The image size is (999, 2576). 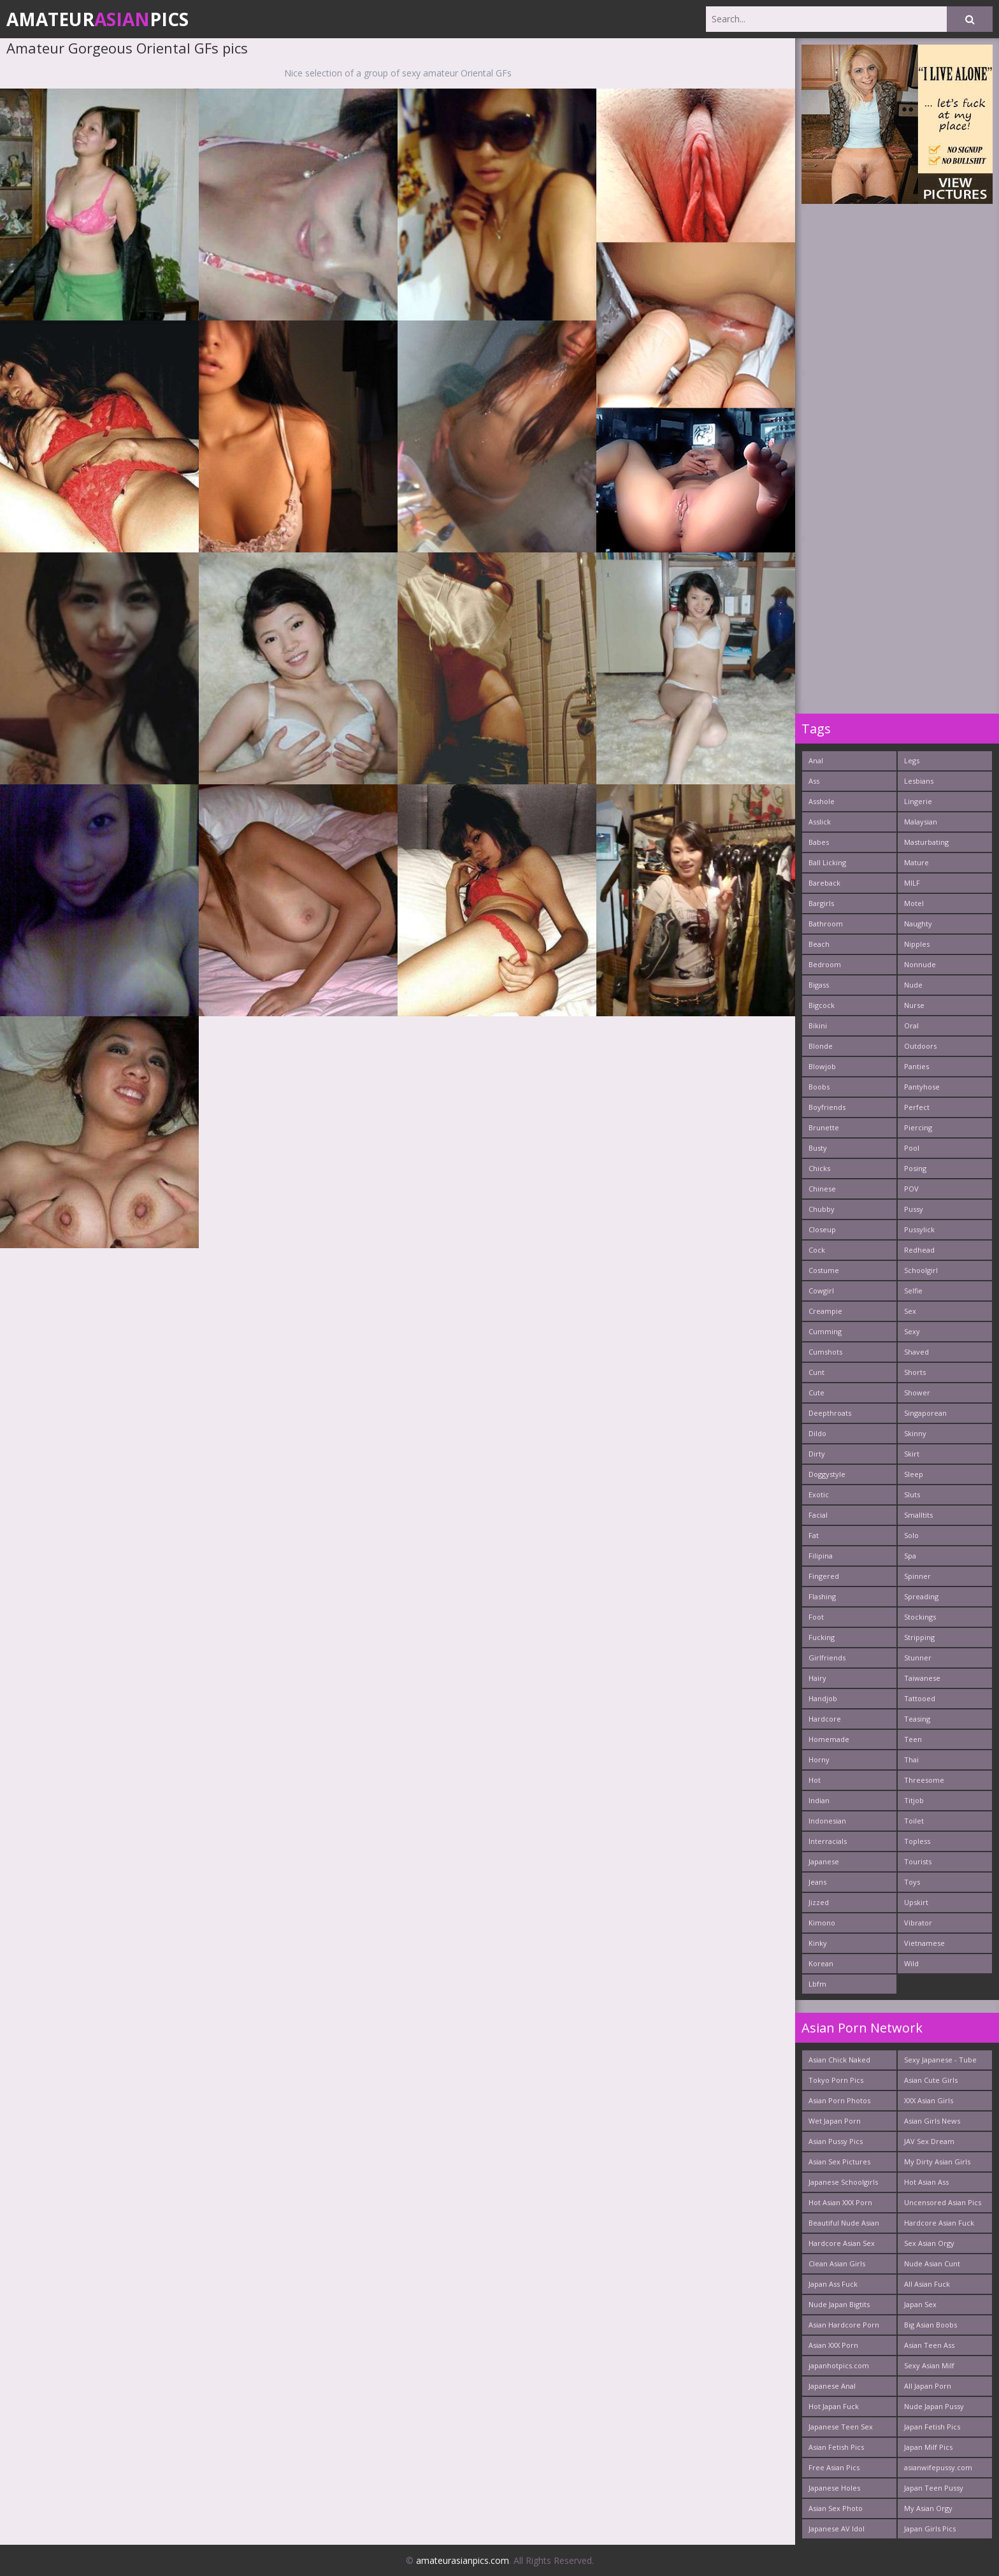 I want to click on Ball Licking, so click(x=827, y=862).